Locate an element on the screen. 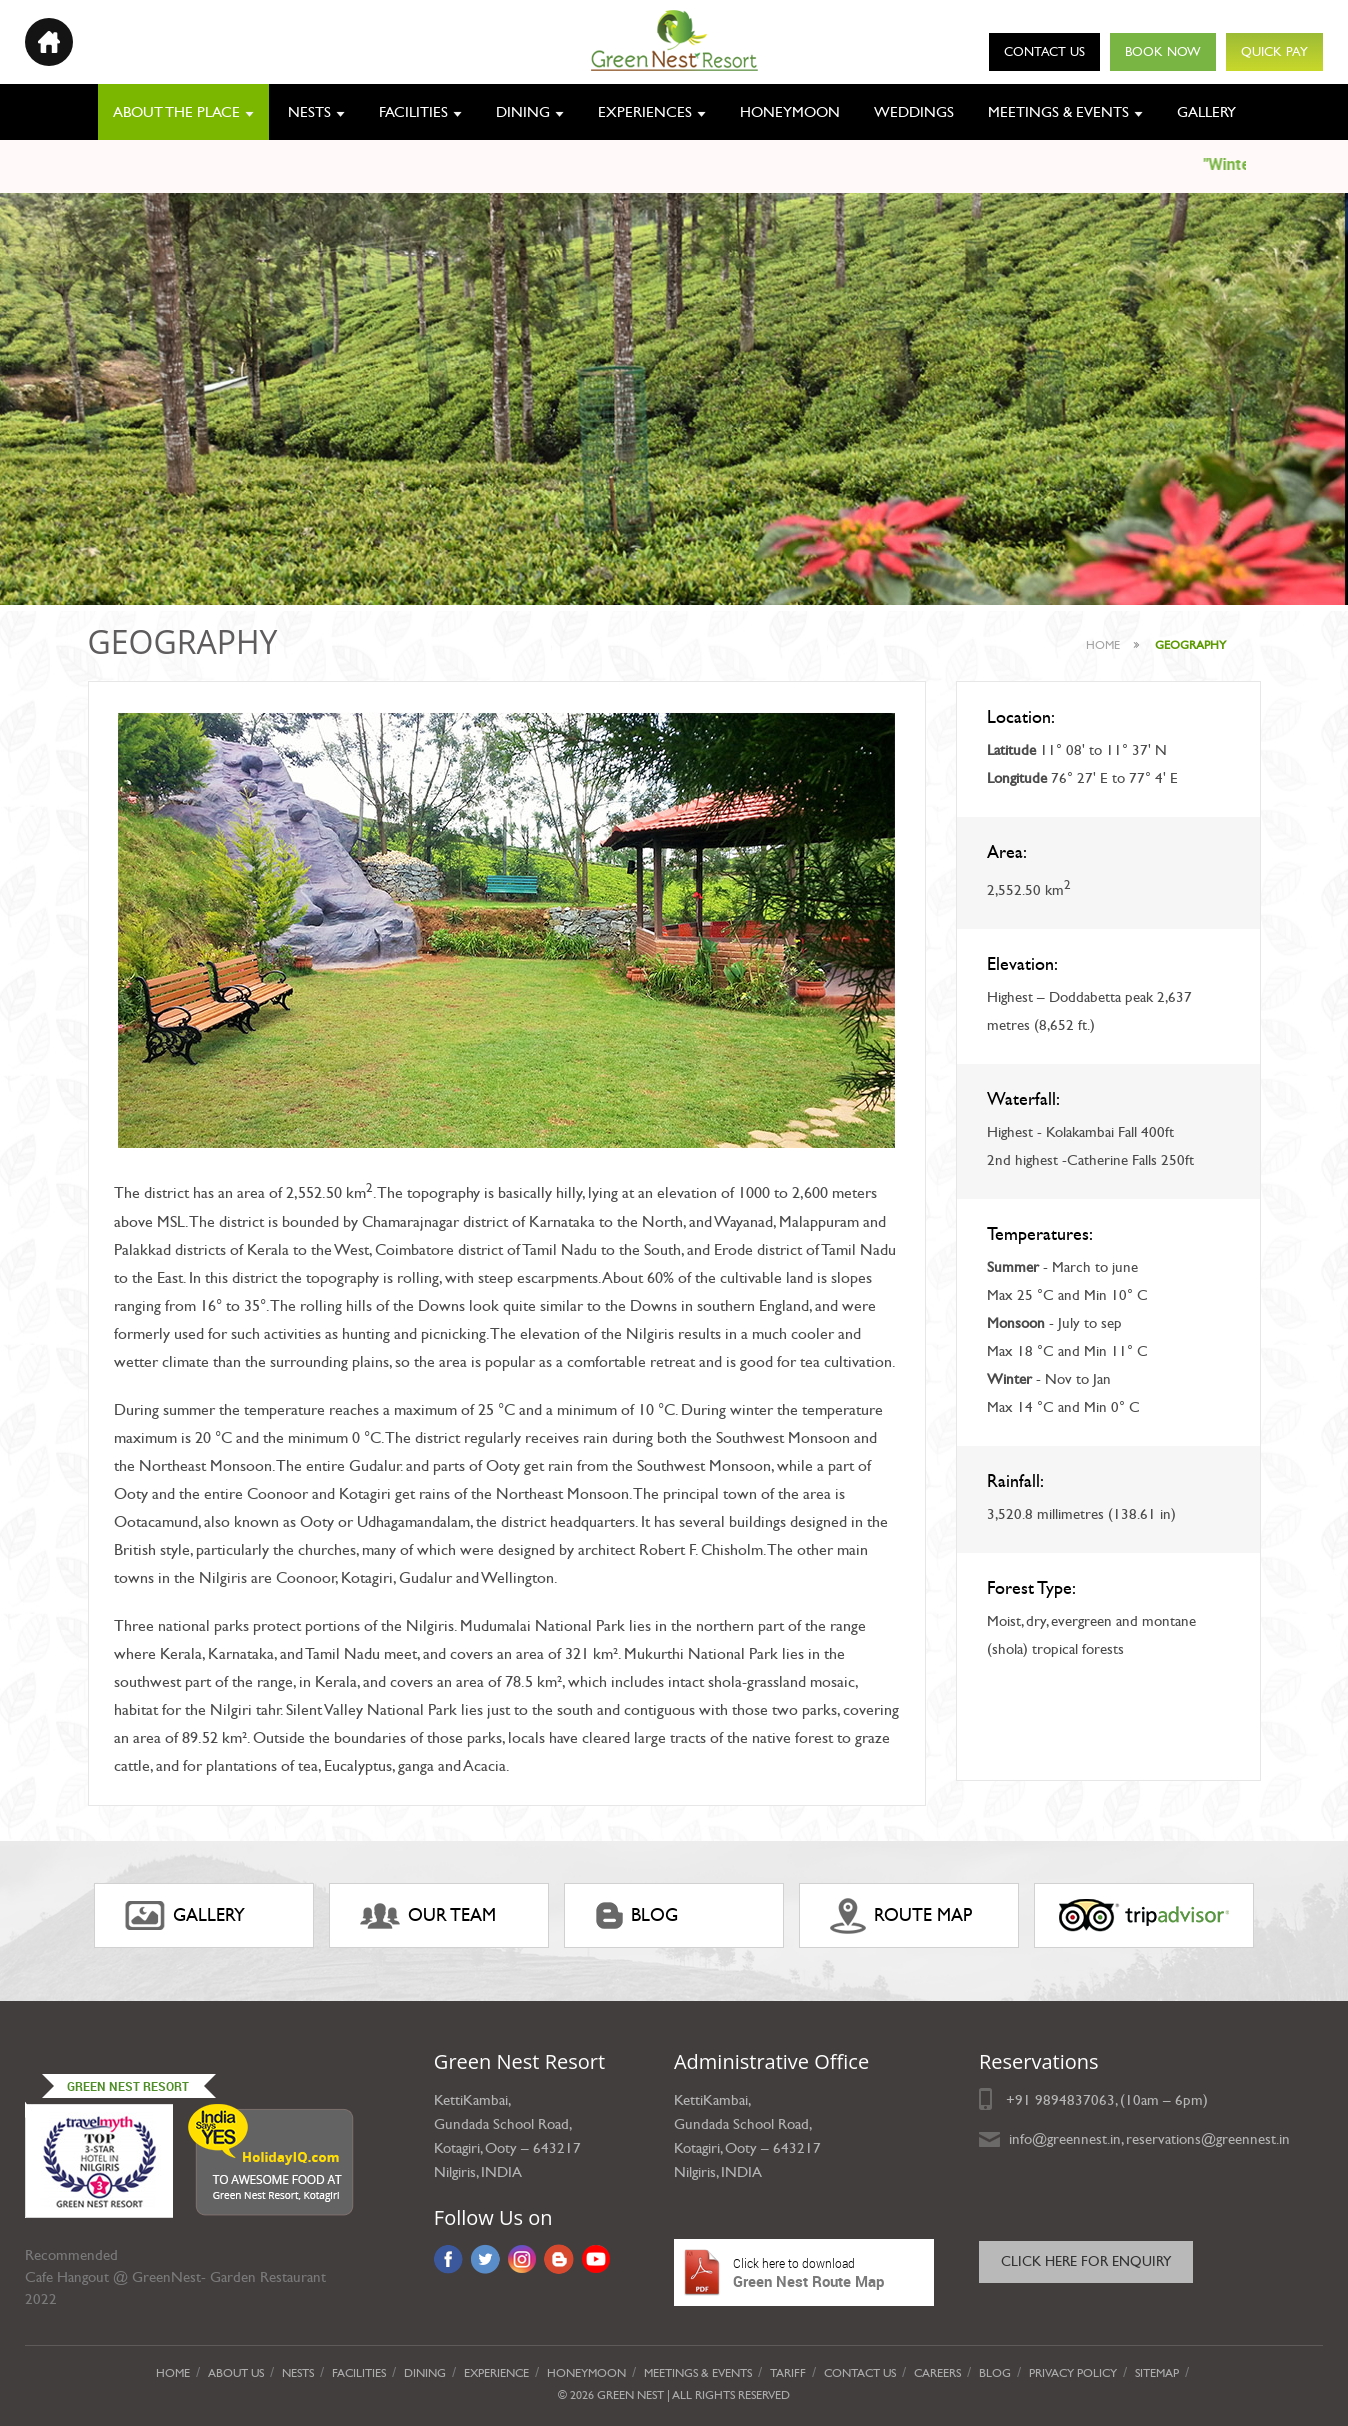 Image resolution: width=1348 pixels, height=2426 pixels. ROUTE MAP is located at coordinates (901, 1916).